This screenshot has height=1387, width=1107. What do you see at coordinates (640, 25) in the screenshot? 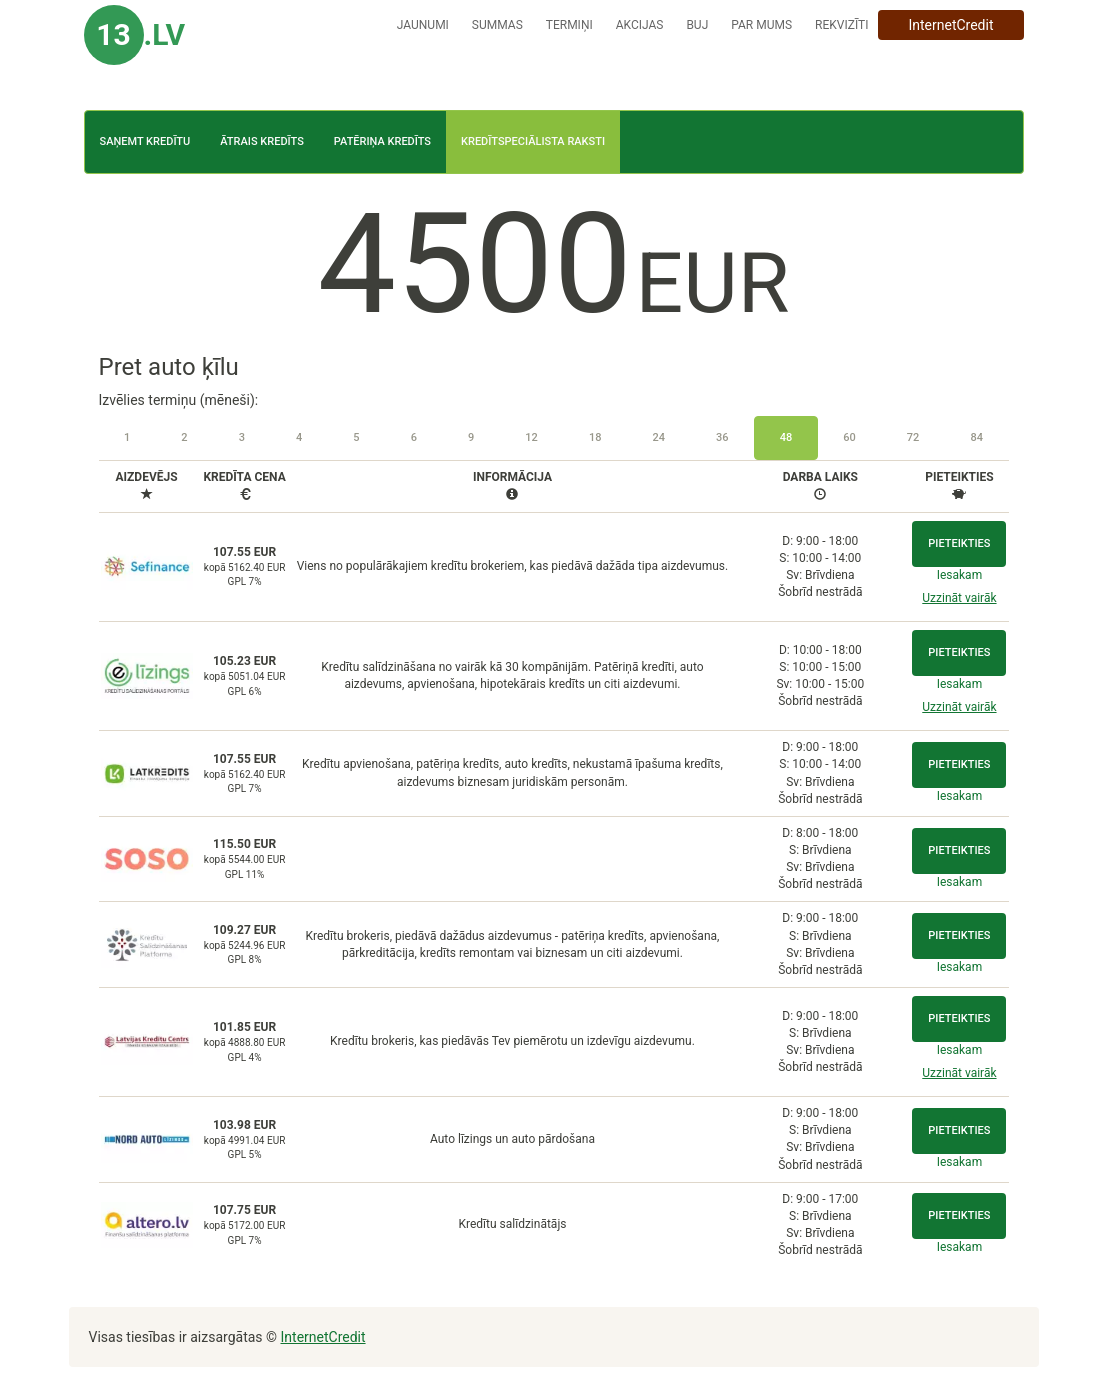
I see `Akcijas` at bounding box center [640, 25].